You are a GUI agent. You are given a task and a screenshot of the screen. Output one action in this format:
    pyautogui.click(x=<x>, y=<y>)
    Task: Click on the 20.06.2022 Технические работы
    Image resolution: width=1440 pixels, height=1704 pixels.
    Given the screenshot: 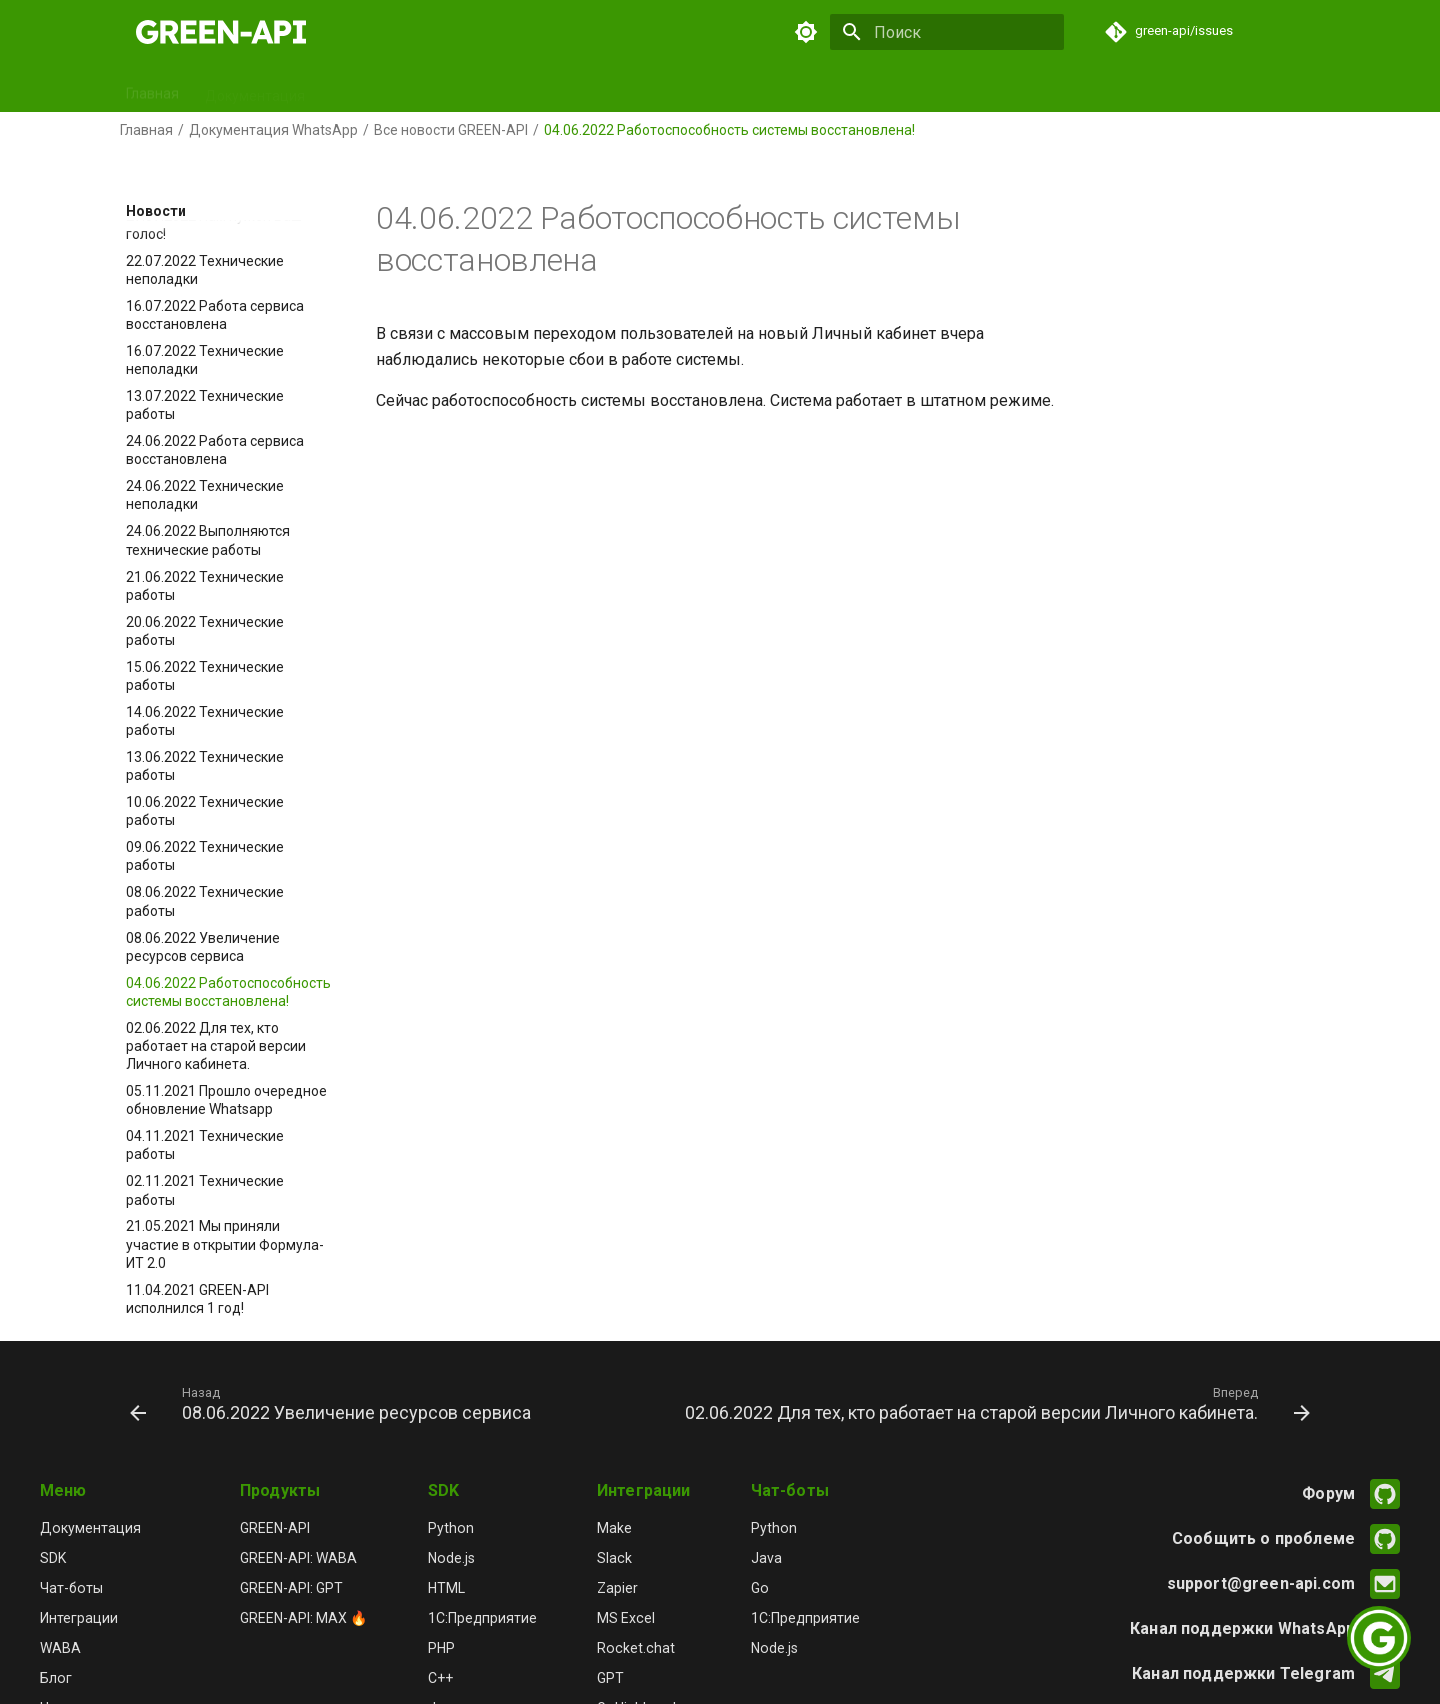 What is the action you would take?
    pyautogui.click(x=205, y=631)
    